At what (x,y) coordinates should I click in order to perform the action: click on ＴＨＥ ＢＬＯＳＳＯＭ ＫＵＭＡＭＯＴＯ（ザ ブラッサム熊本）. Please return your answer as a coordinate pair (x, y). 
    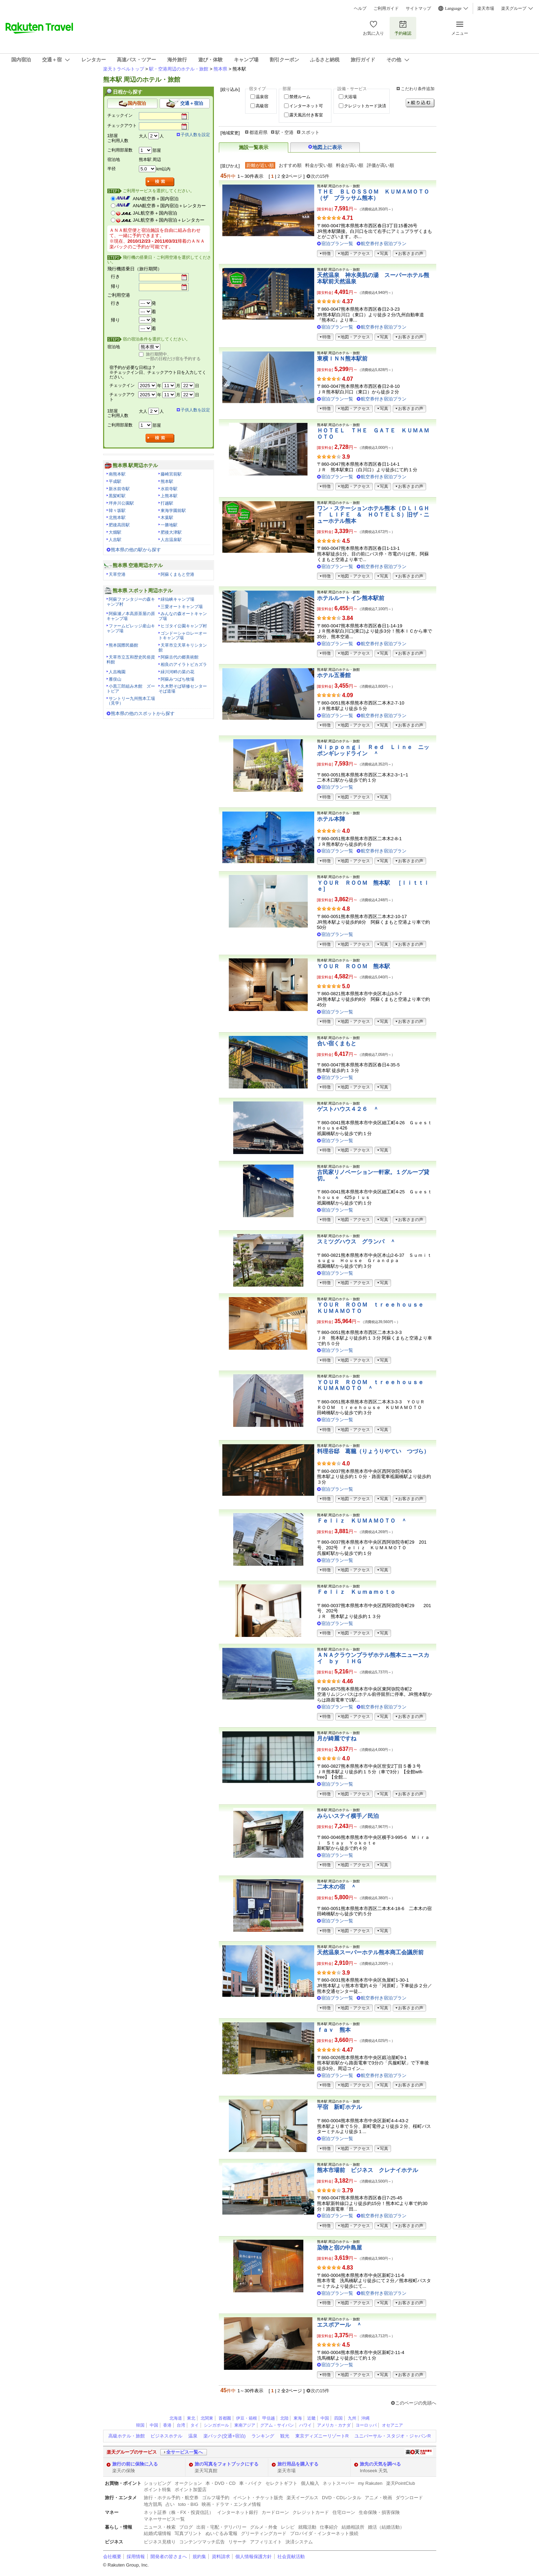
    Looking at the image, I should click on (373, 195).